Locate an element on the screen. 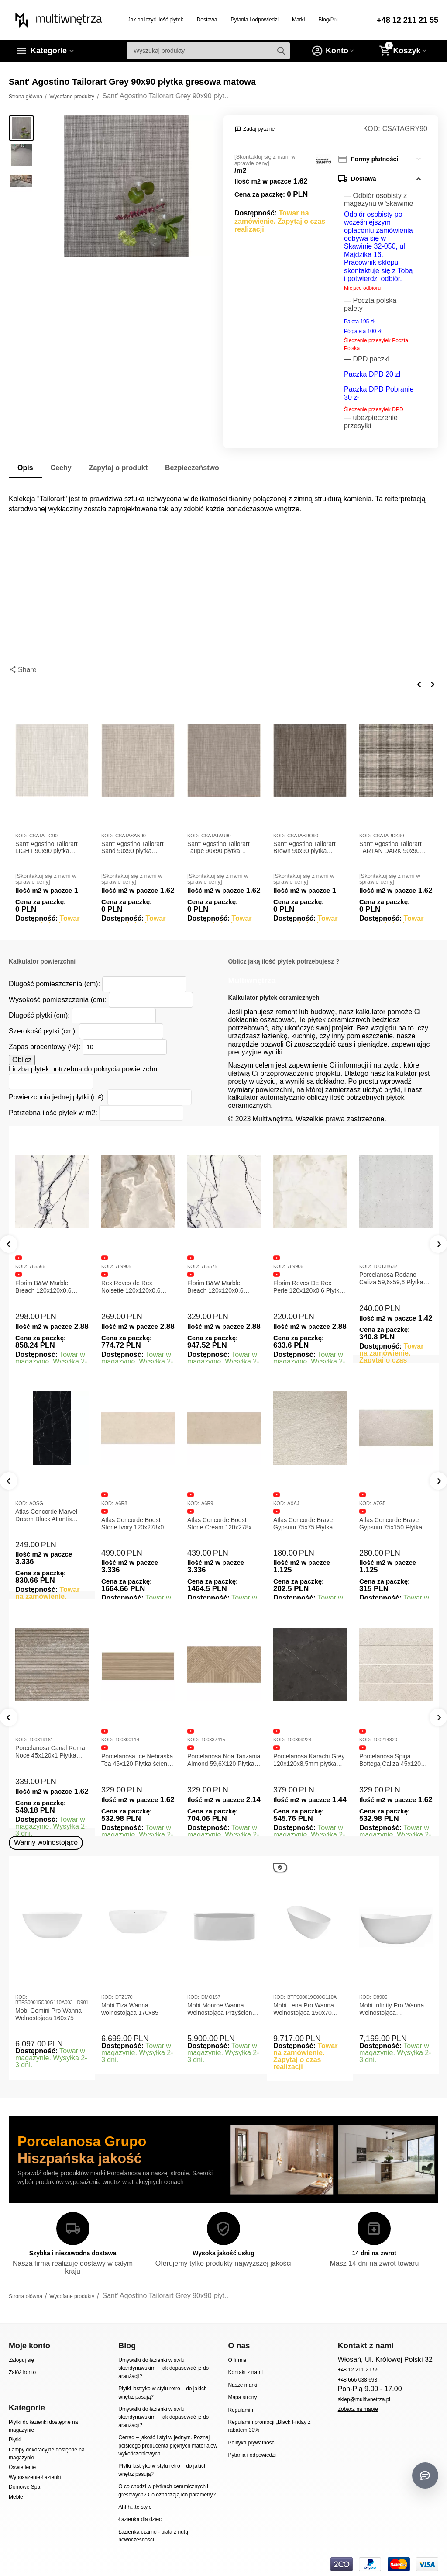 The image size is (447, 2576). Oblicz is located at coordinates (21, 1060).